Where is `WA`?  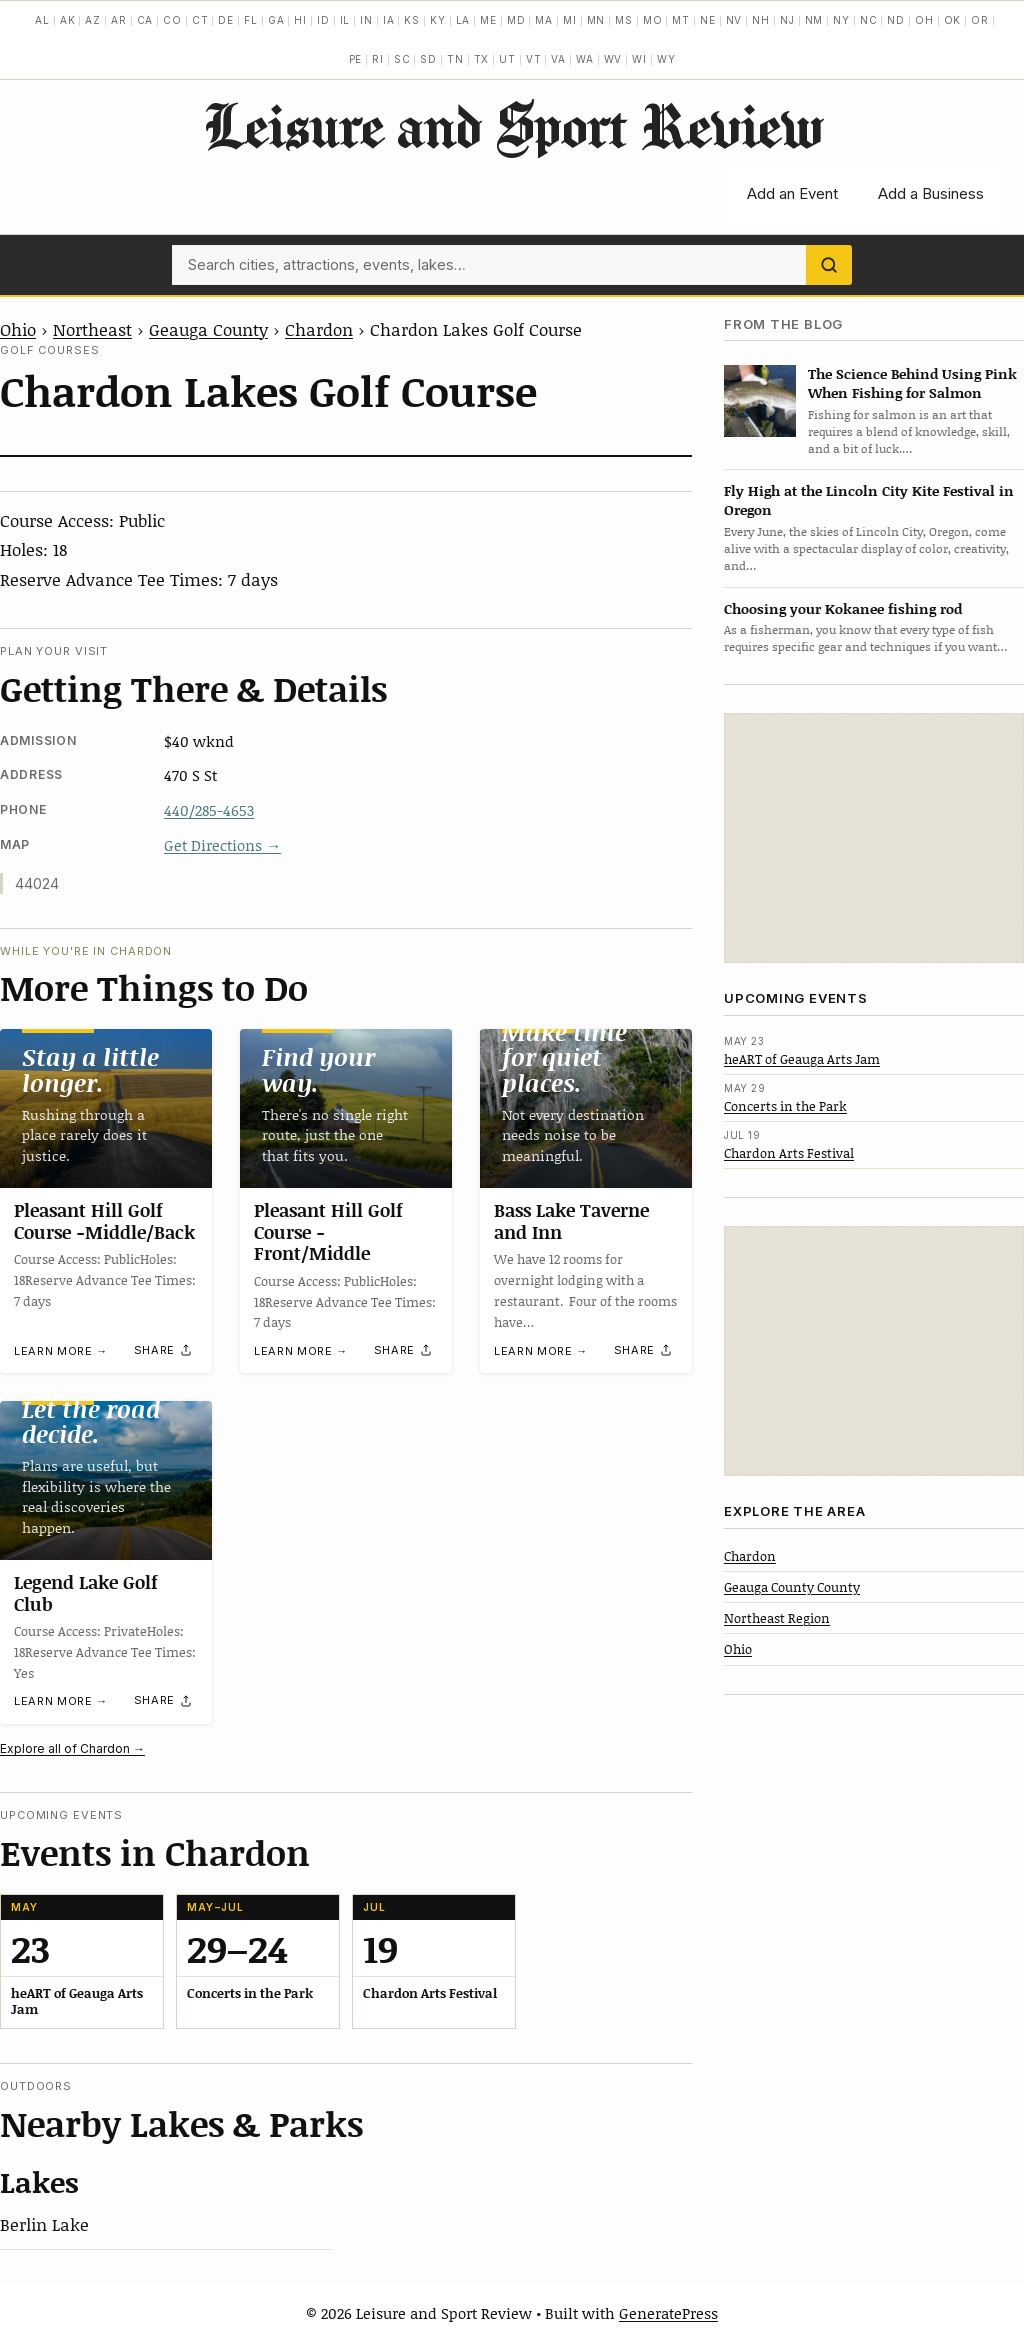
WA is located at coordinates (585, 59).